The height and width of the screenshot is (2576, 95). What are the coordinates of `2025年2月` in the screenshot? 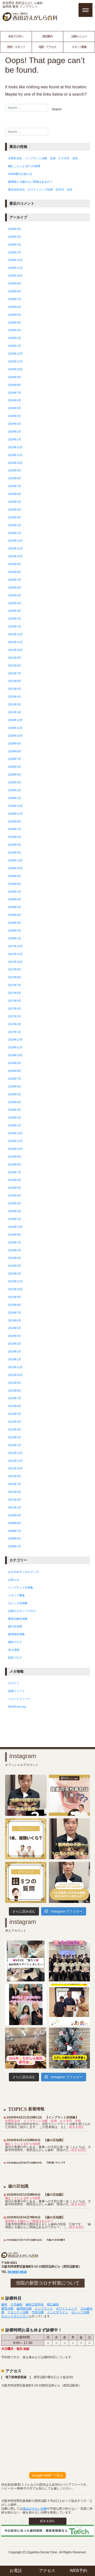 It's located at (14, 337).